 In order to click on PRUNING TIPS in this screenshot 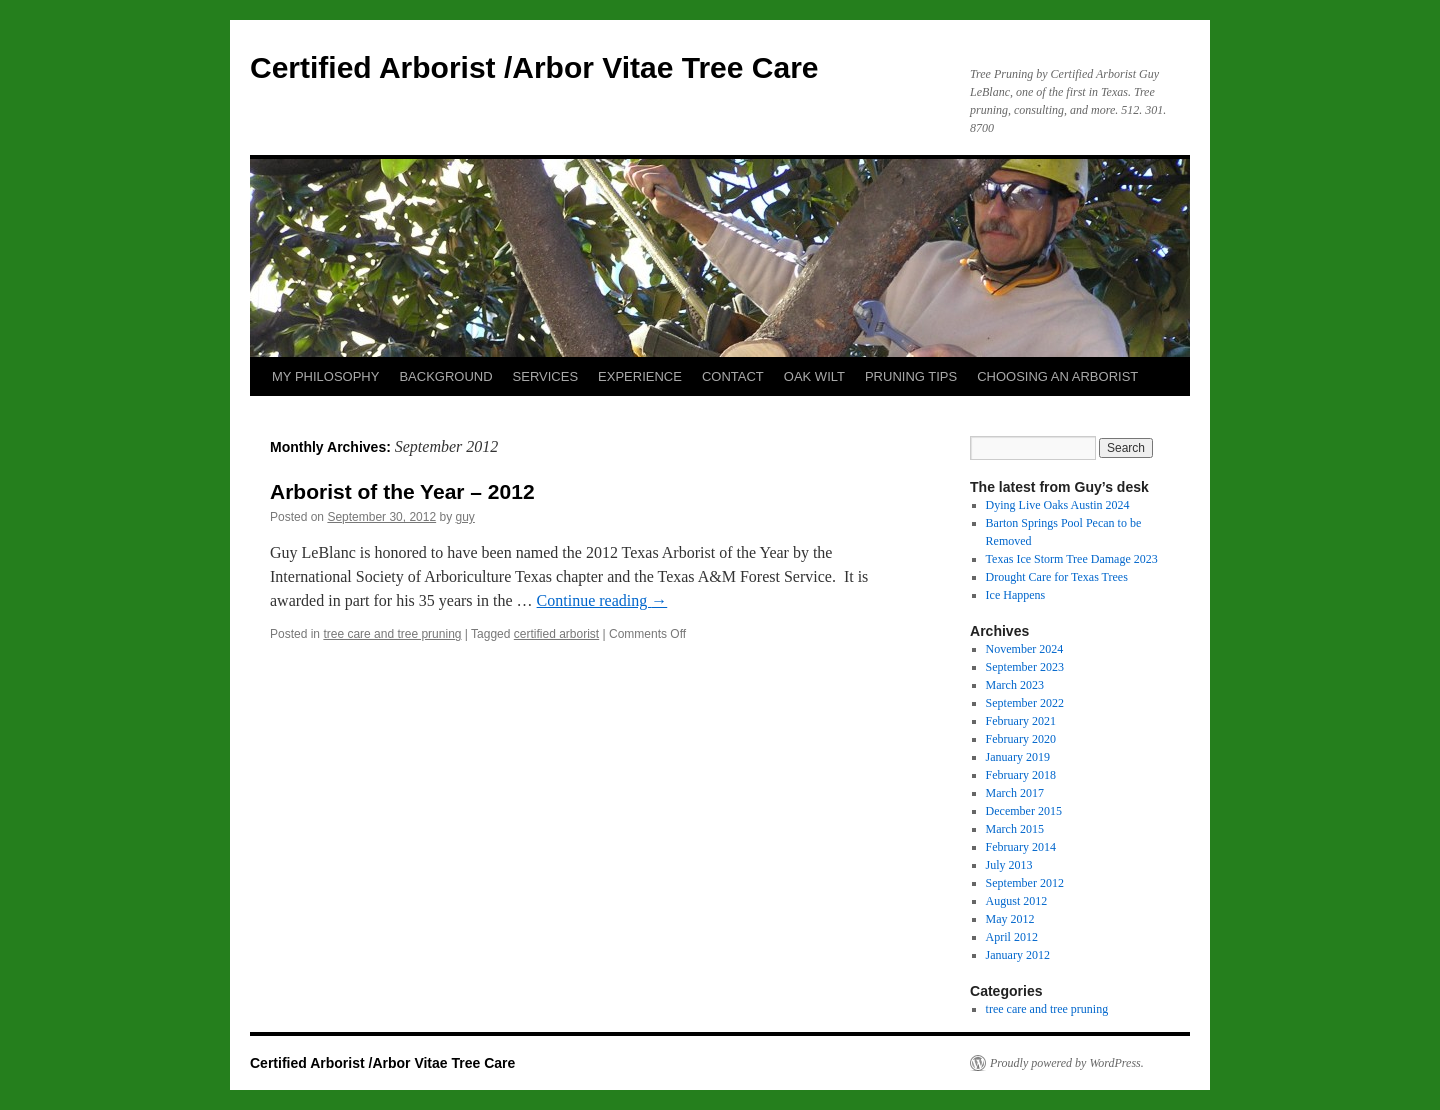, I will do `click(911, 376)`.